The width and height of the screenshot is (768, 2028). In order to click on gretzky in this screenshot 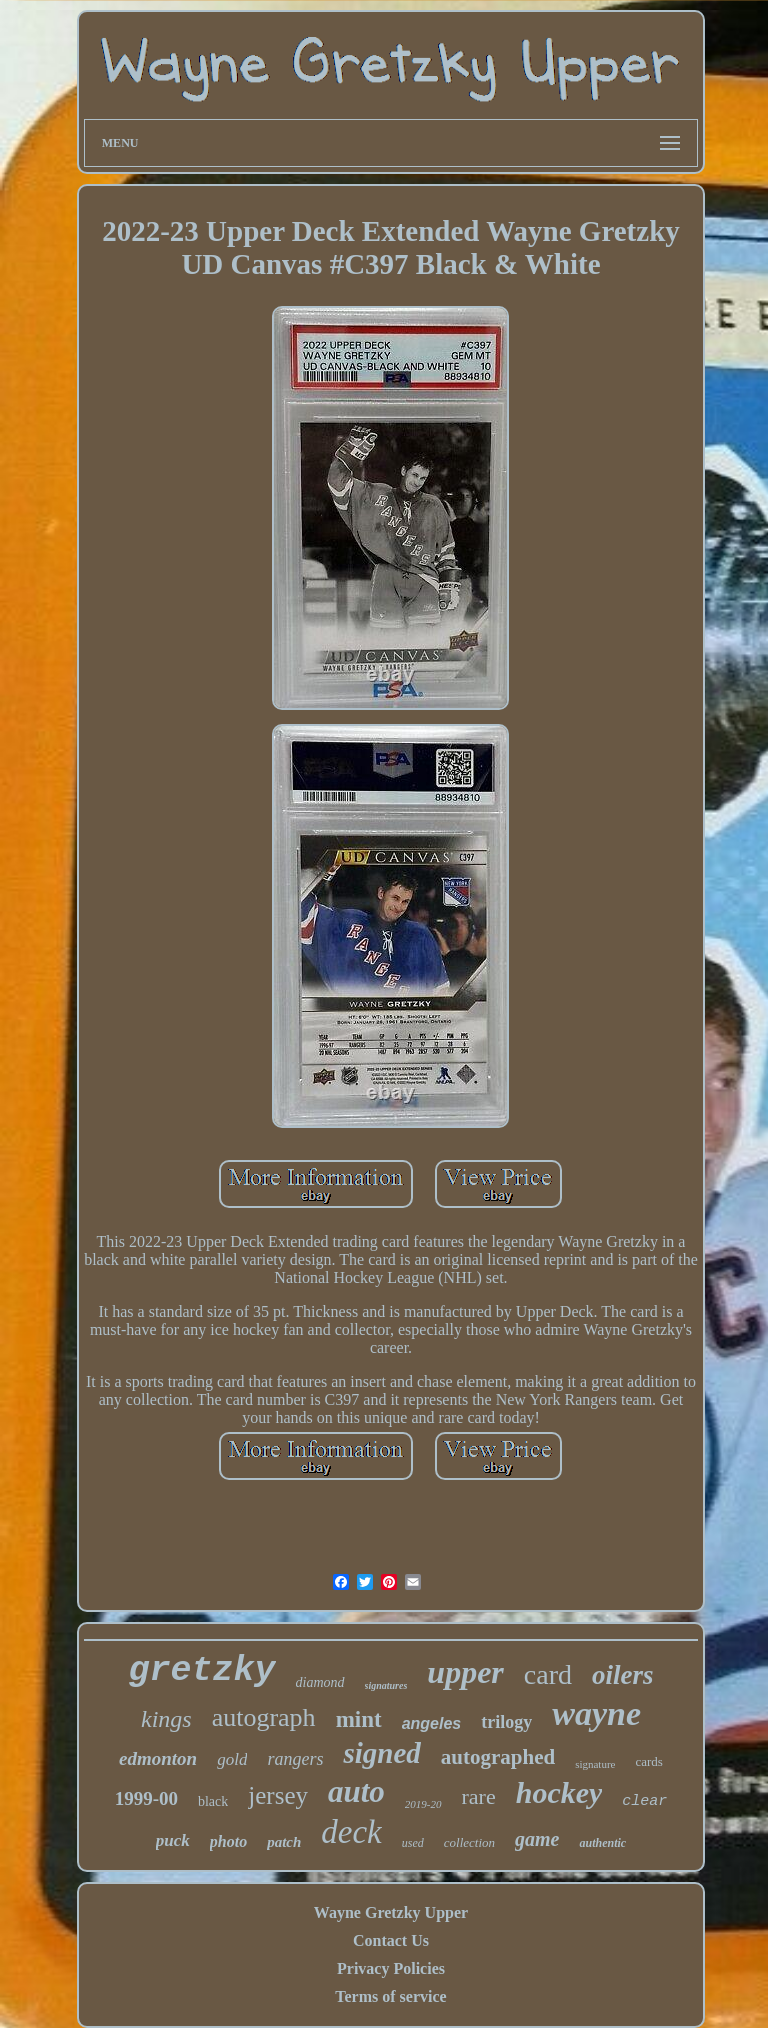, I will do `click(202, 1671)`.